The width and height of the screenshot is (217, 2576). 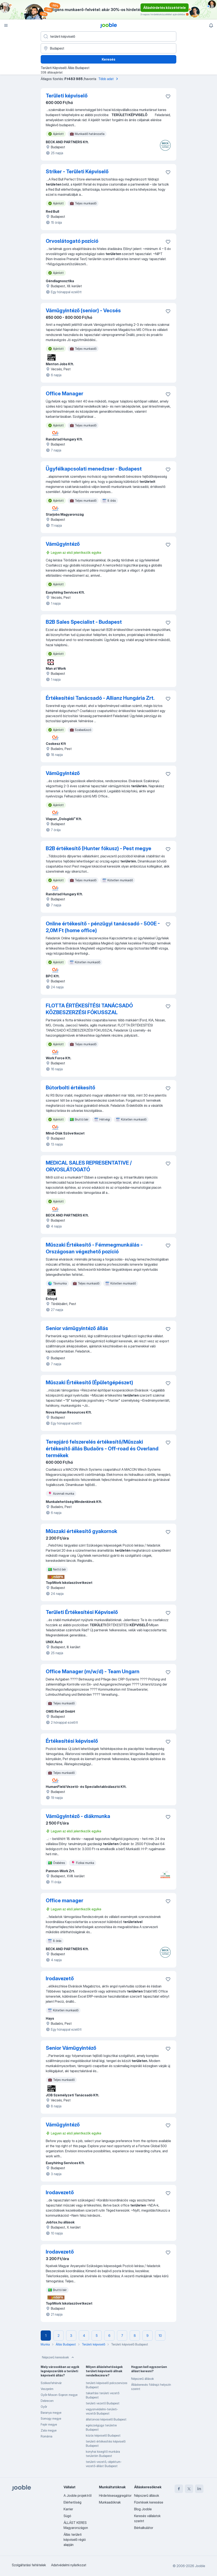 I want to click on Office manager, so click(x=64, y=1900).